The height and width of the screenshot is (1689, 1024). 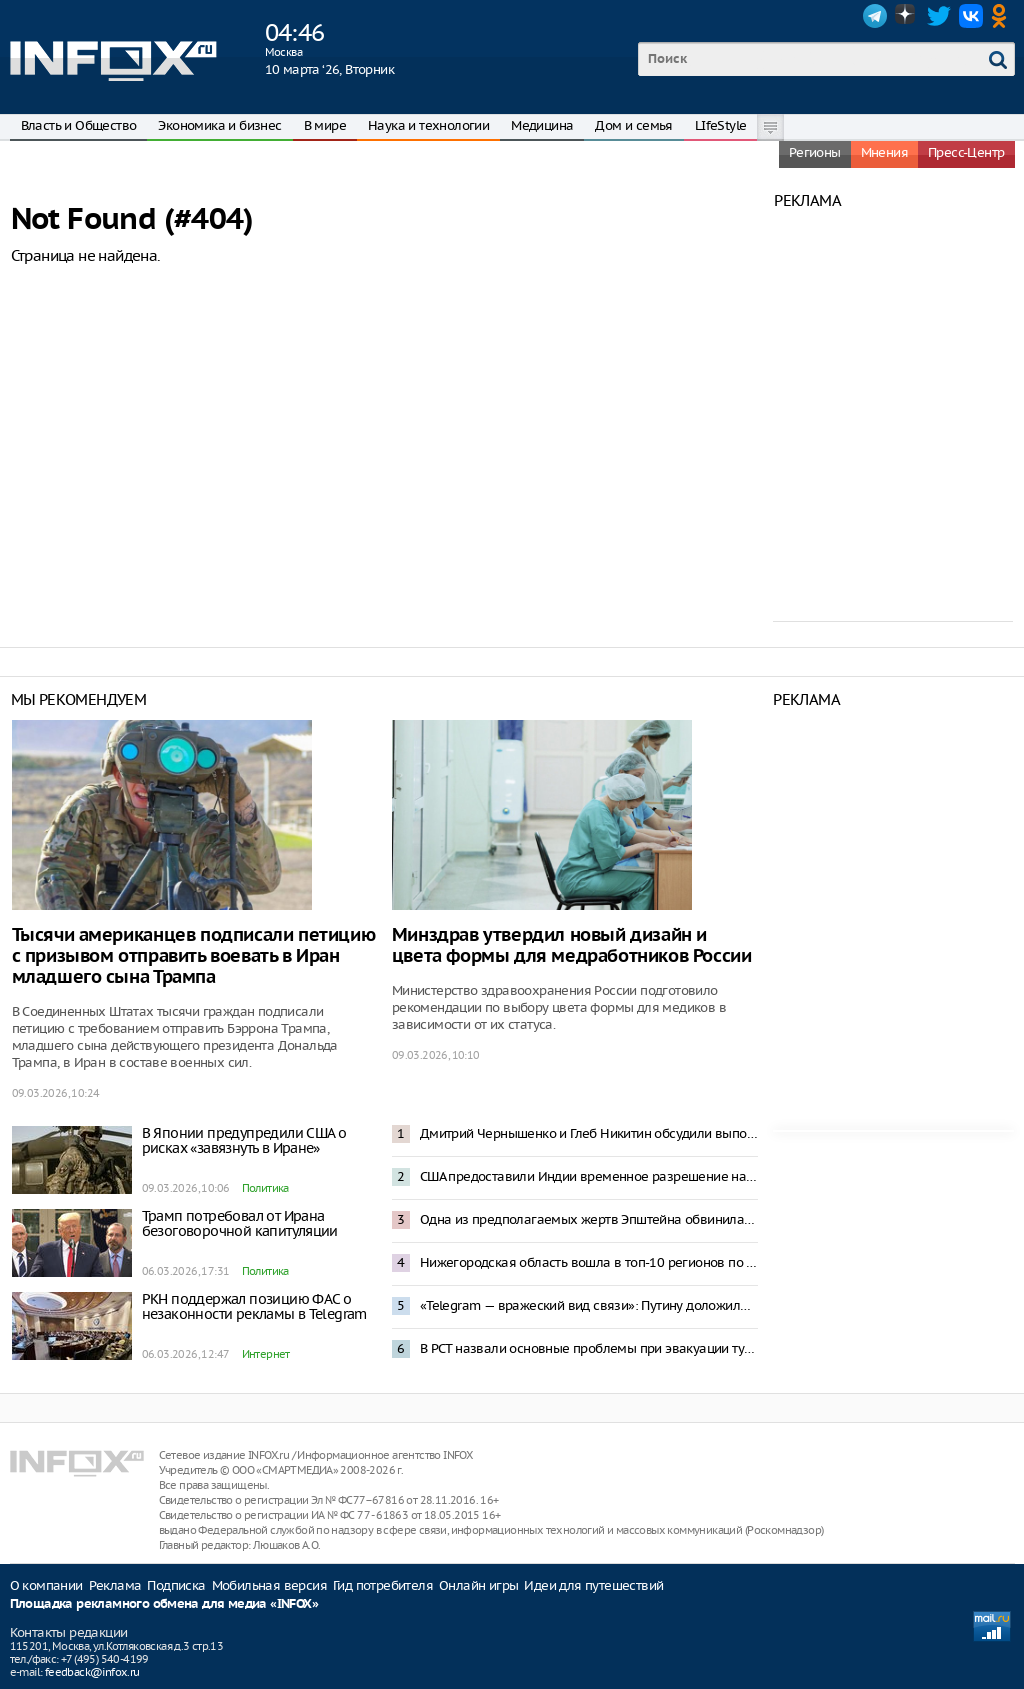 I want to click on США предоставили Индии временное разрешение на закупку российской нефти, so click(x=589, y=1176).